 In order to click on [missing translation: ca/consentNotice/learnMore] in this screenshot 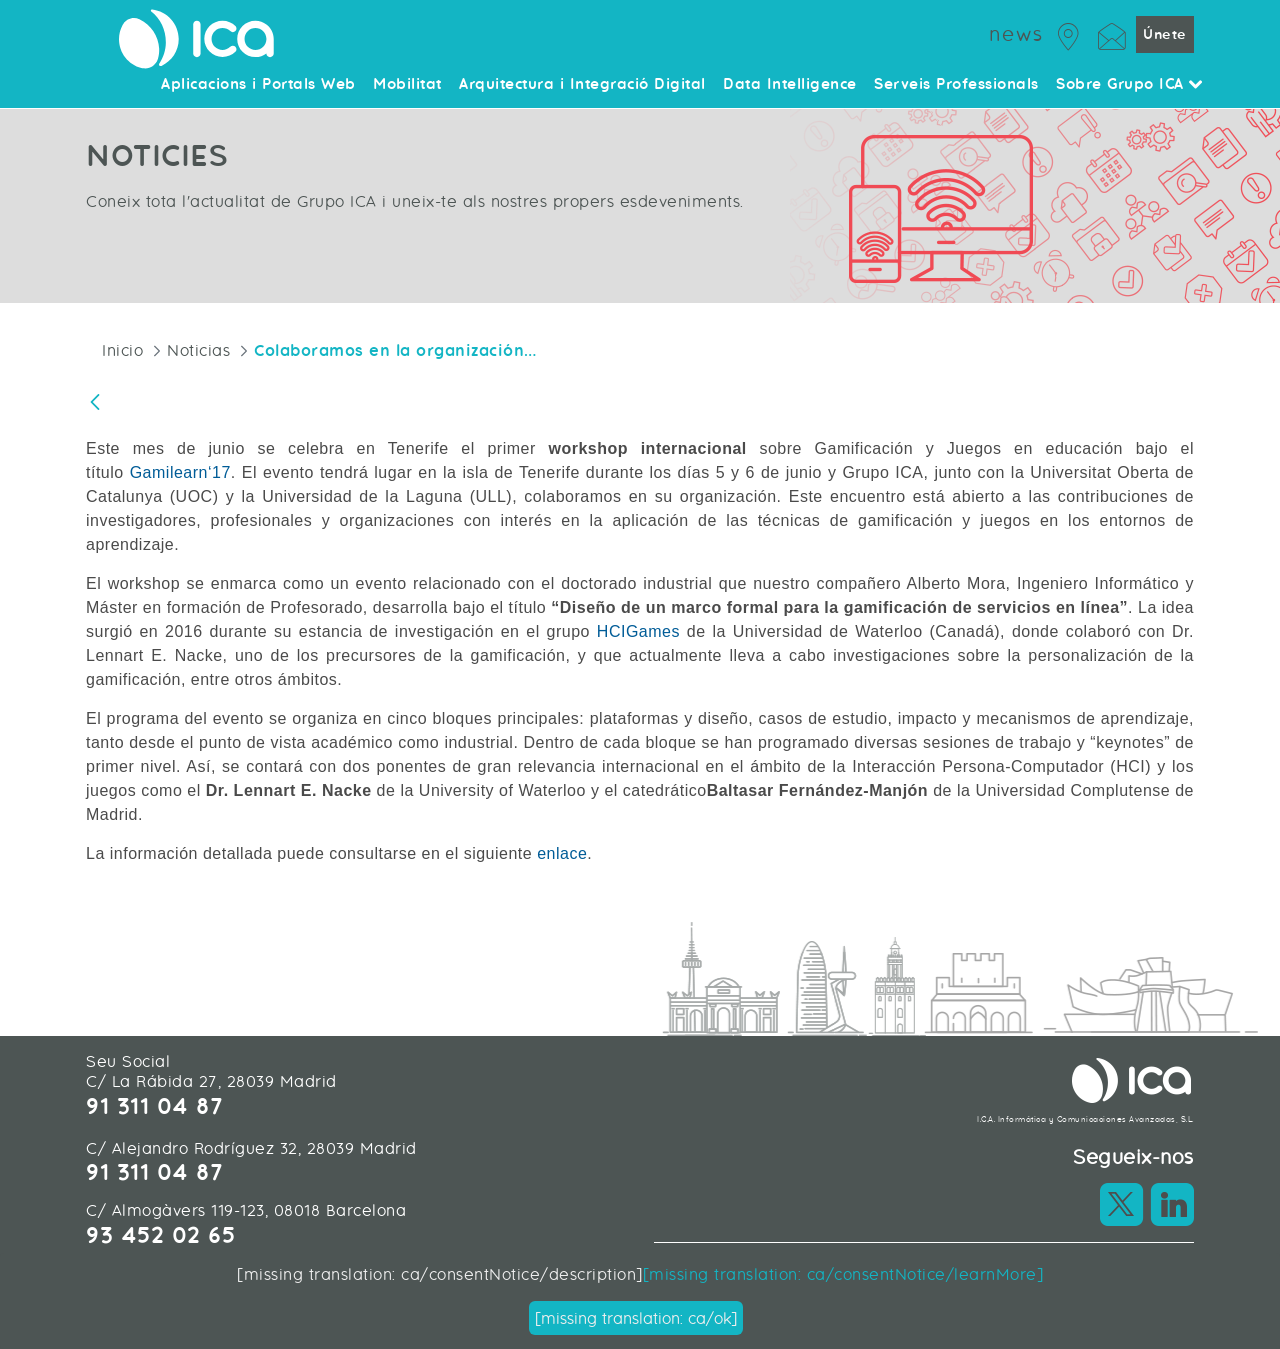, I will do `click(843, 1274)`.